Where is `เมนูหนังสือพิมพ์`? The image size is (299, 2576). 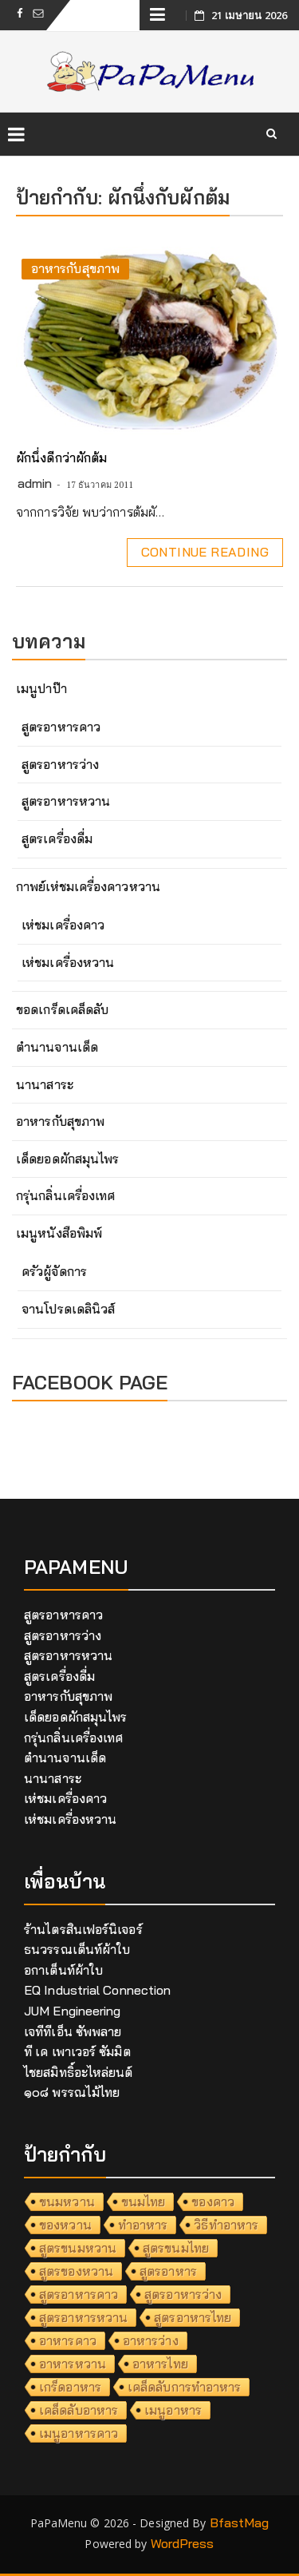
เมนูหนังสือพิมพ์ is located at coordinates (59, 1233).